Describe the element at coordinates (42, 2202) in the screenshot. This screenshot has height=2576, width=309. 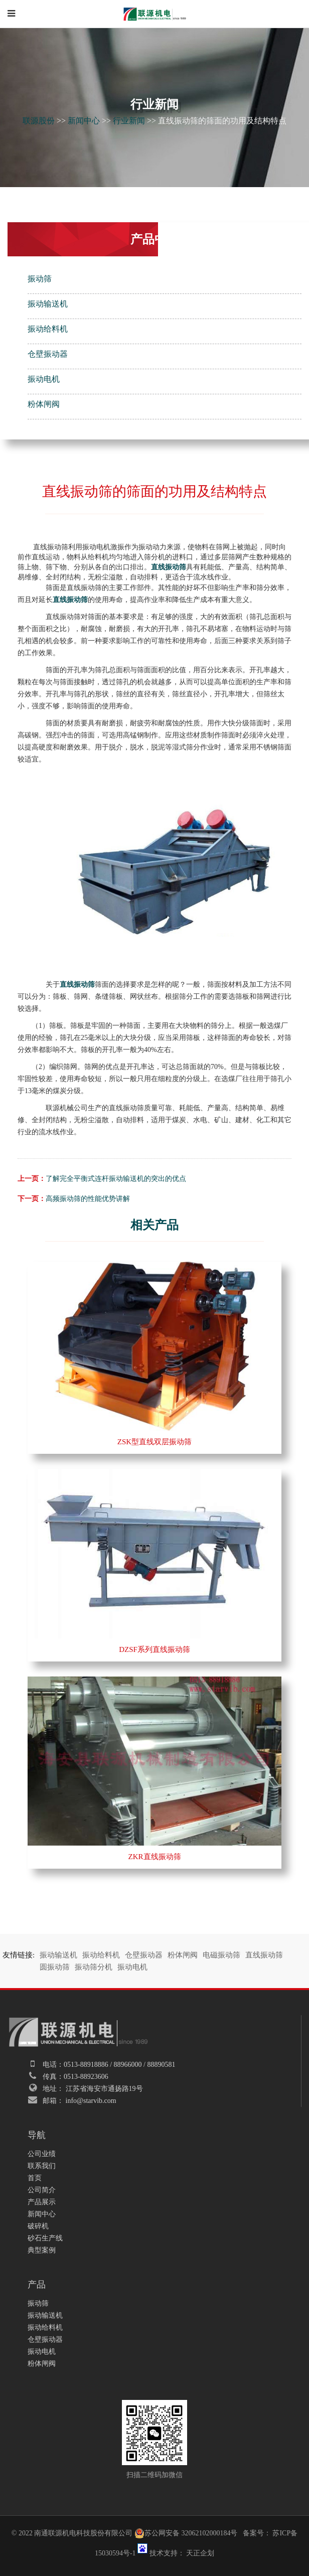
I see `产品展示` at that location.